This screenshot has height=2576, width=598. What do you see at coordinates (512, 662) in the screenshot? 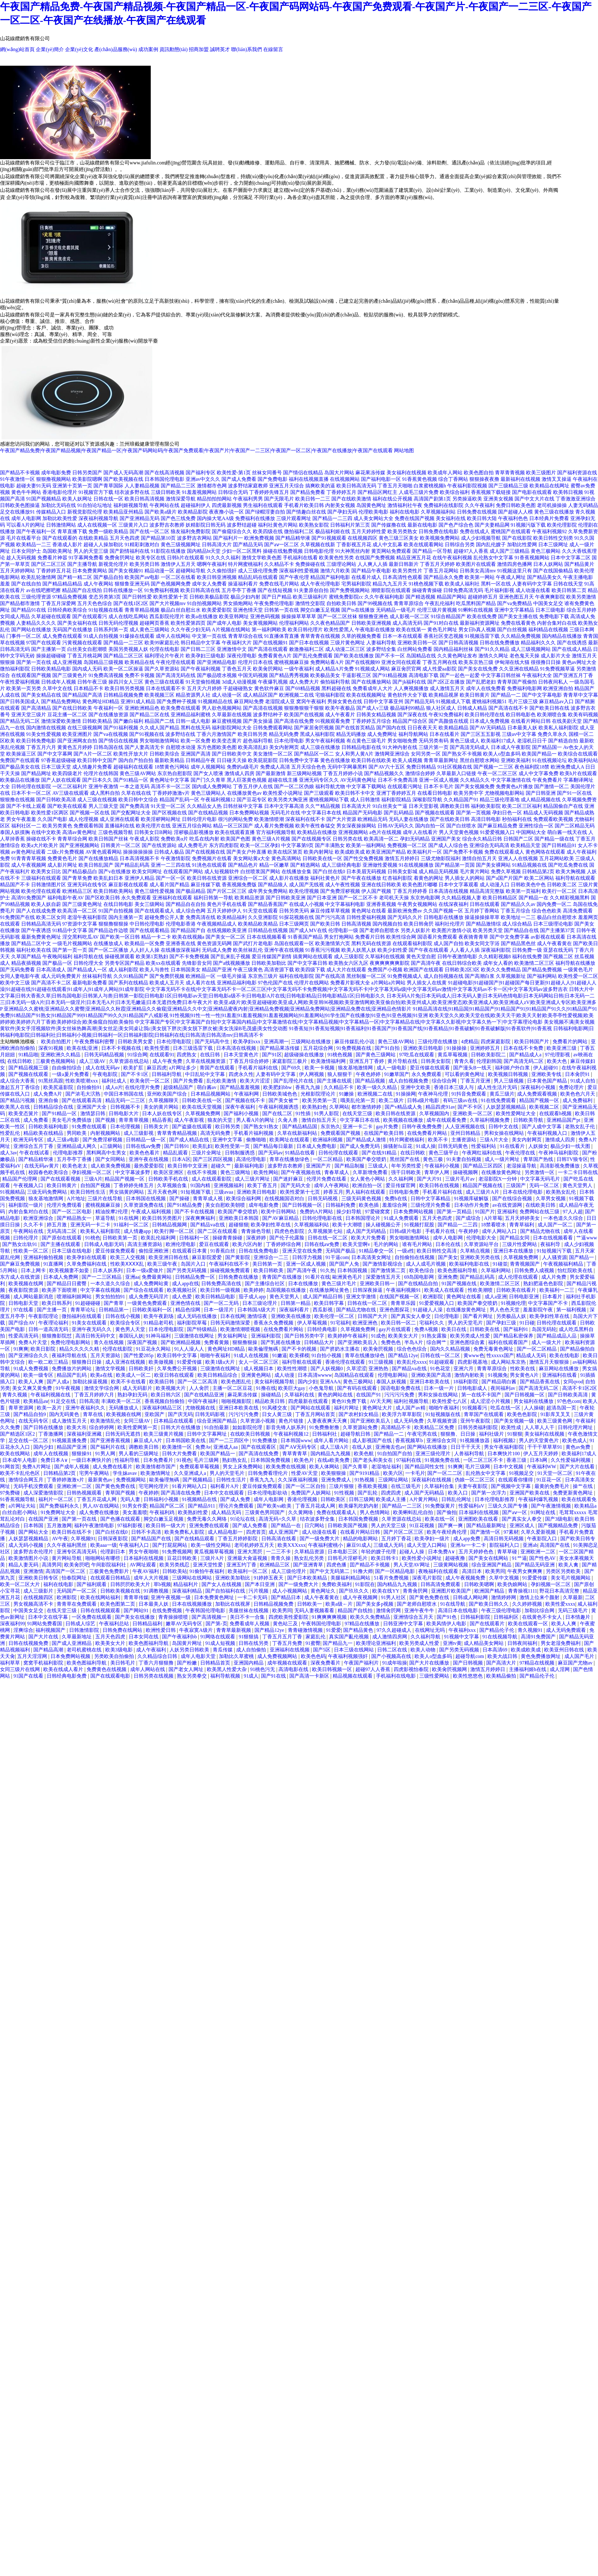
I see `伊甸湖在线大猫` at bounding box center [512, 662].